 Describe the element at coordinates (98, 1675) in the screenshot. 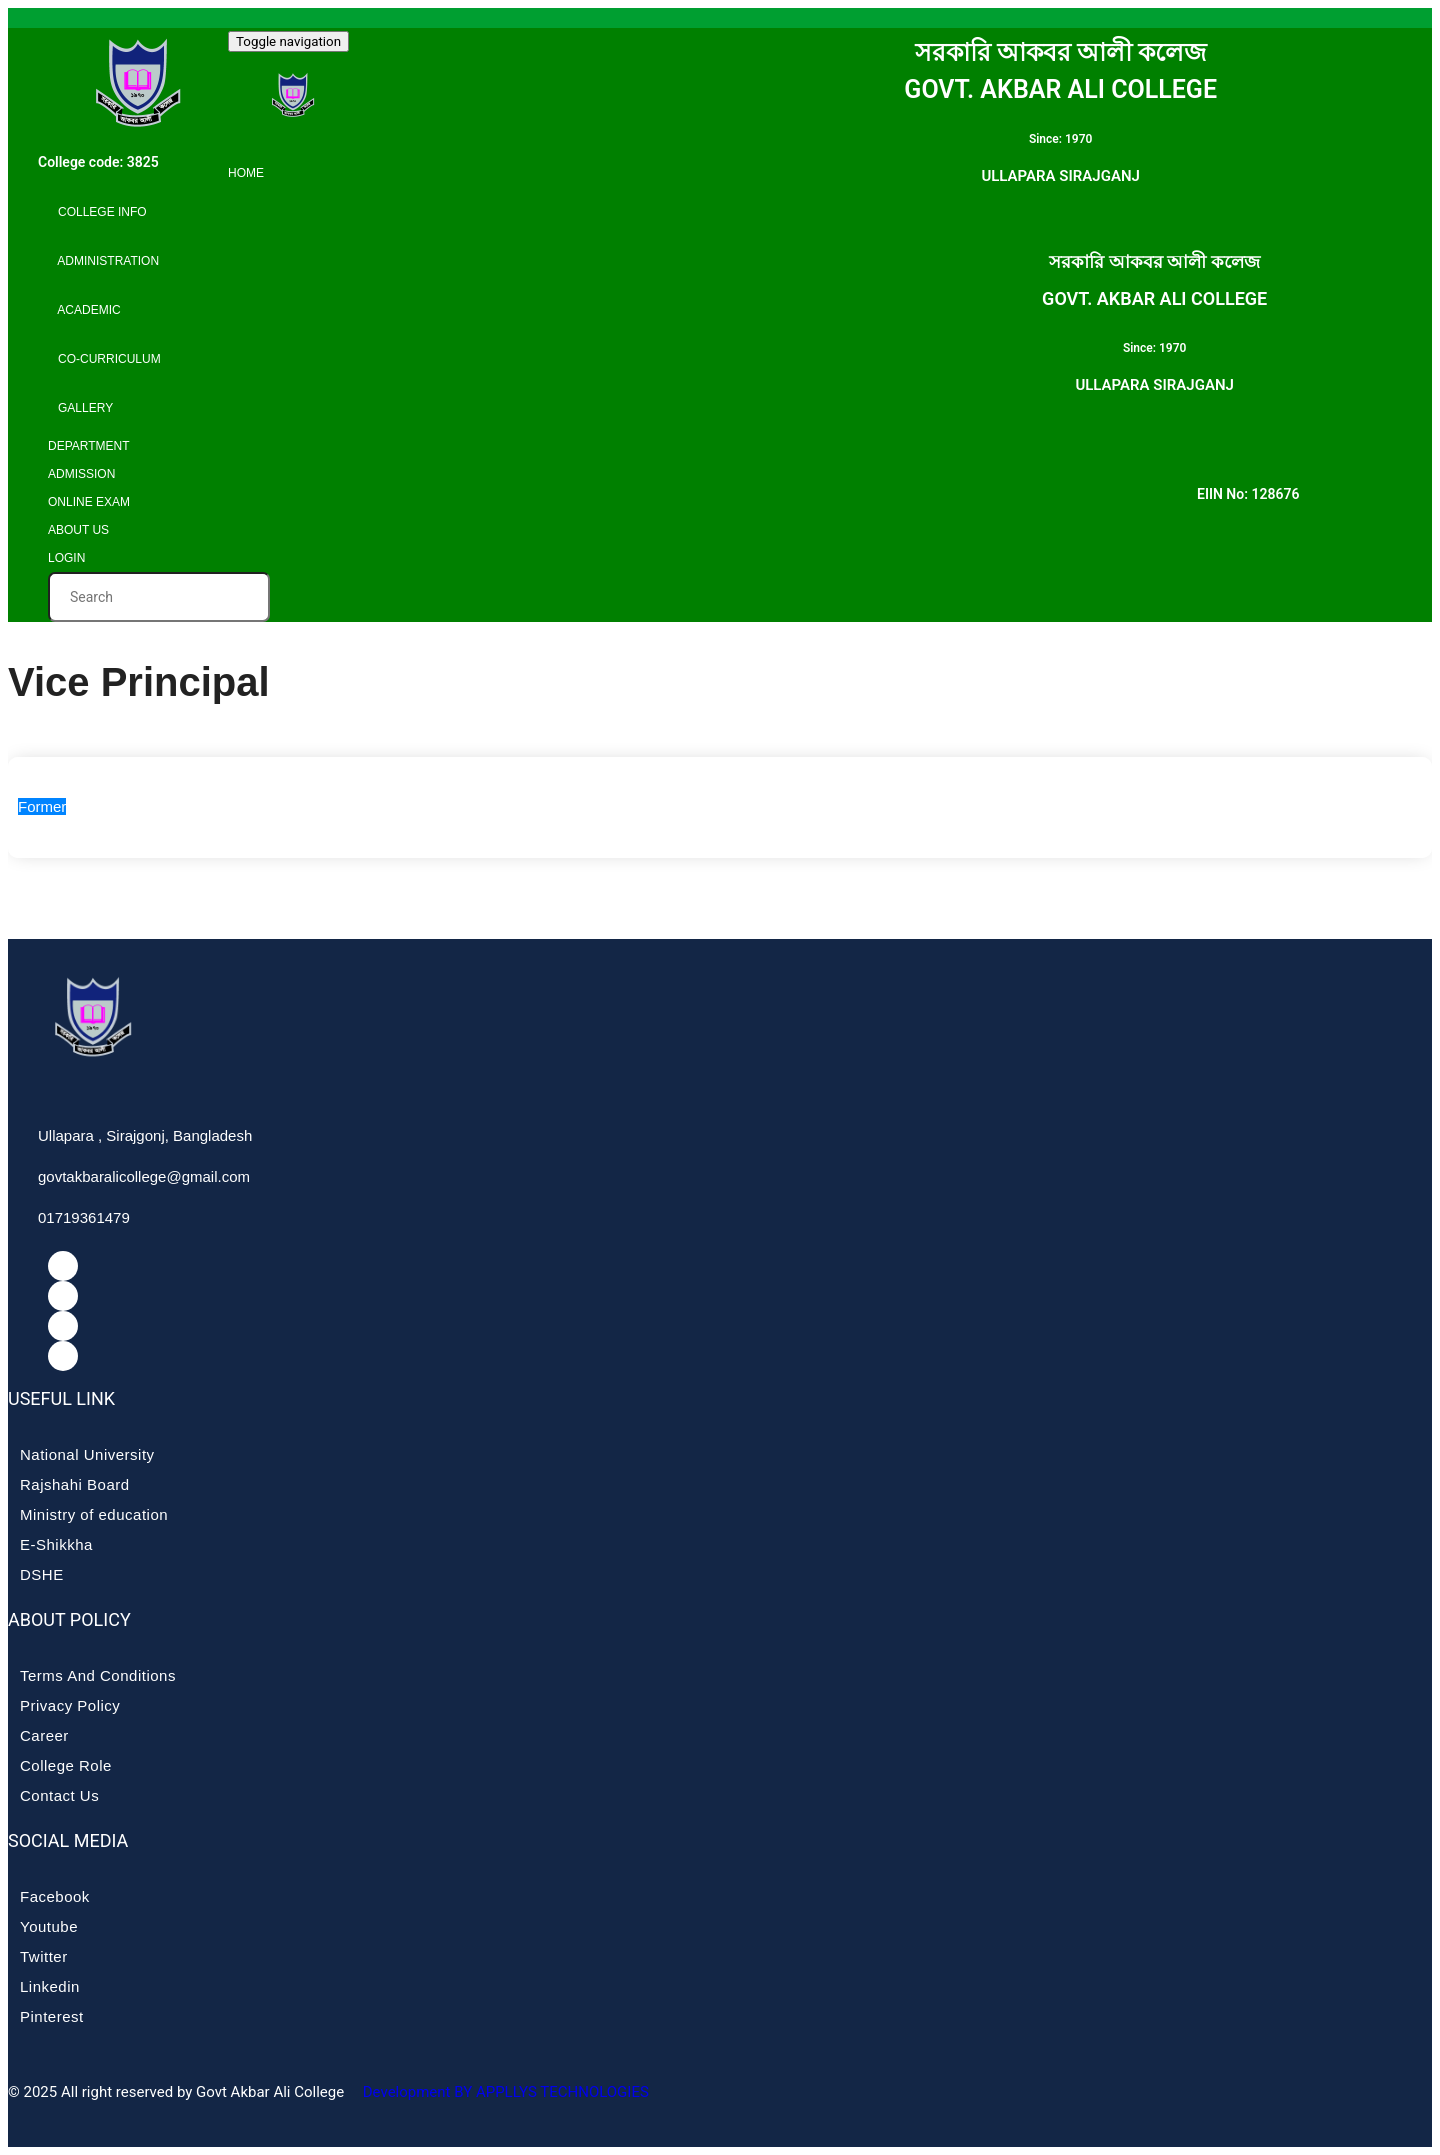

I see `Terms And Conditions` at that location.